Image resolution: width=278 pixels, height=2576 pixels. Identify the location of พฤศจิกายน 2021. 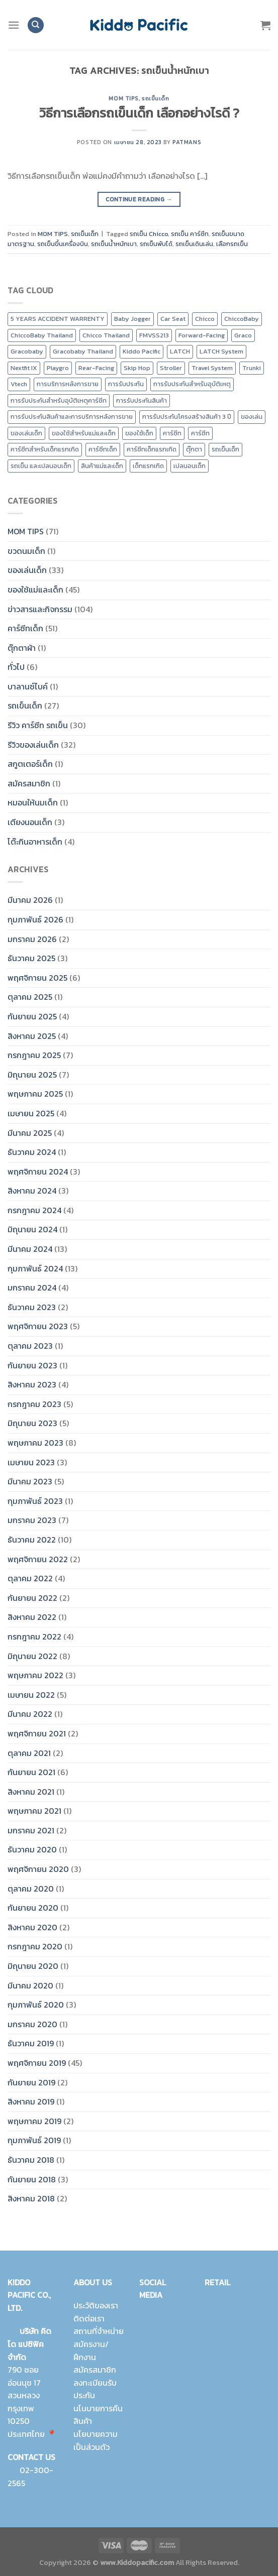
(37, 1733).